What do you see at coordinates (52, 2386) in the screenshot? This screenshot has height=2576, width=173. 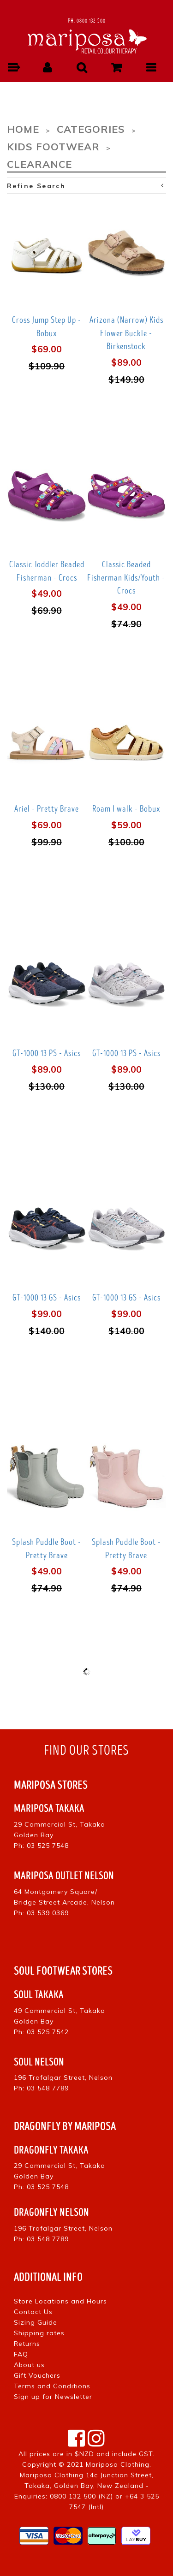 I see `Terms and Conditions` at bounding box center [52, 2386].